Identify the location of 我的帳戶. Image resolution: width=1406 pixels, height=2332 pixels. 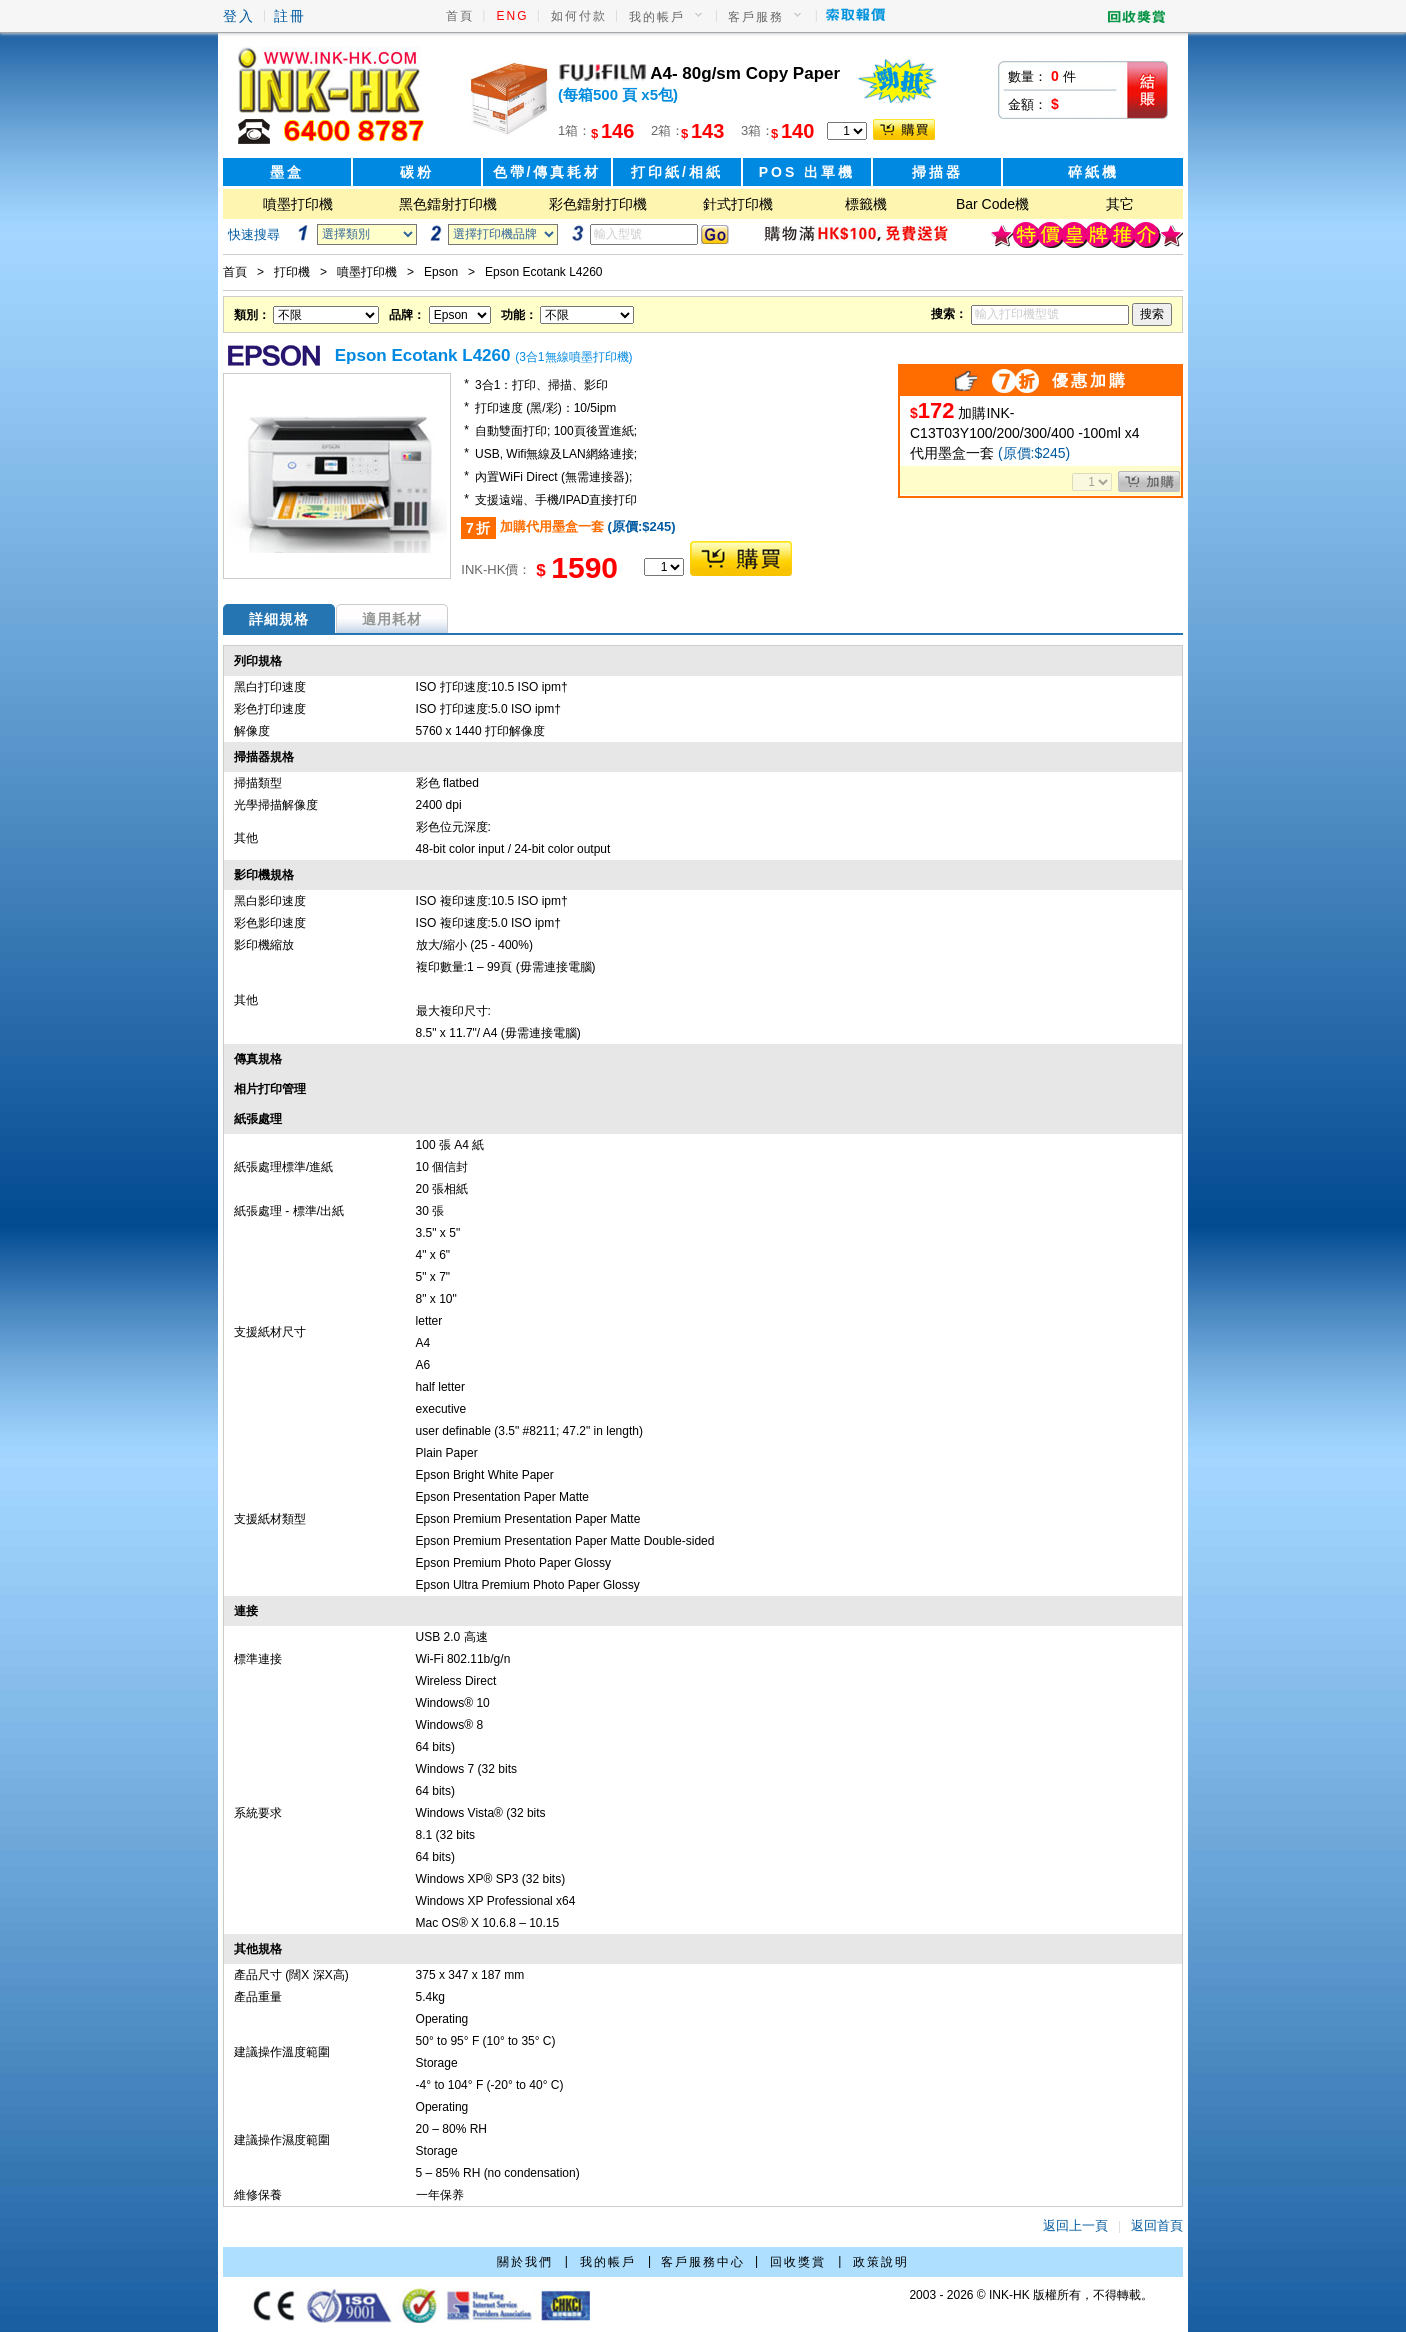
(657, 17).